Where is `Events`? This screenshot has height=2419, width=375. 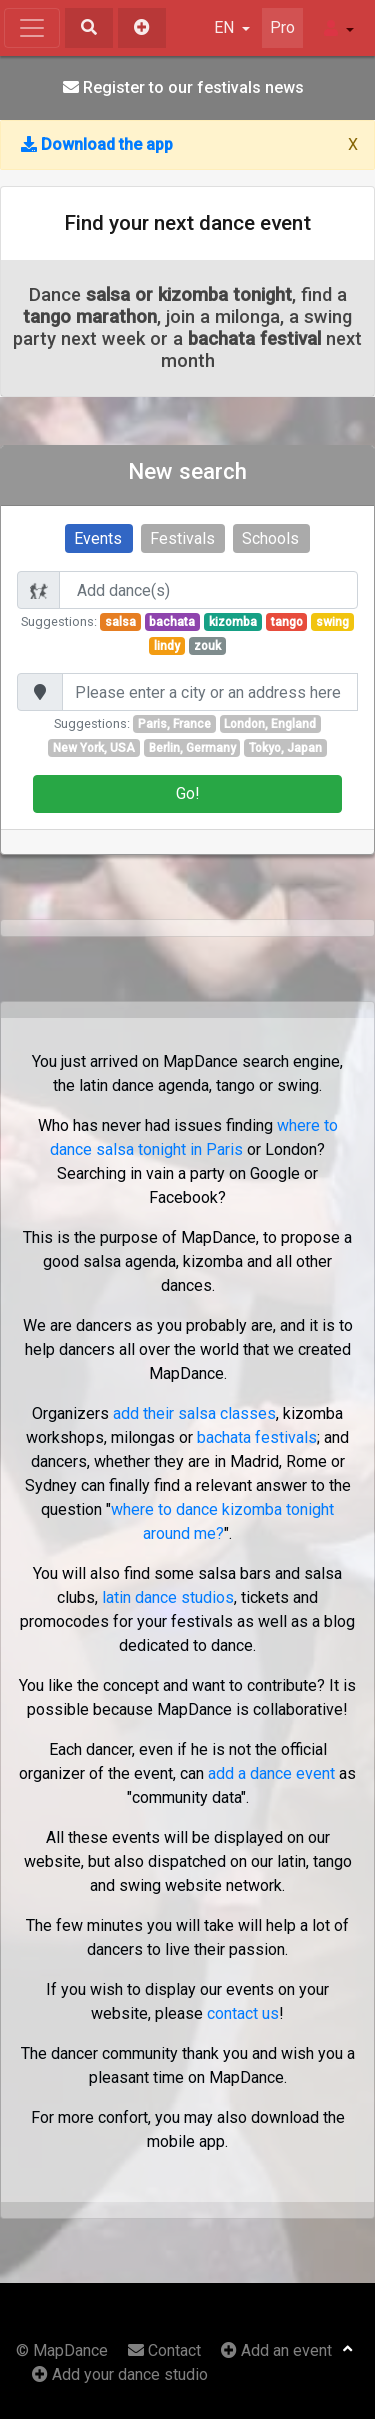 Events is located at coordinates (98, 538).